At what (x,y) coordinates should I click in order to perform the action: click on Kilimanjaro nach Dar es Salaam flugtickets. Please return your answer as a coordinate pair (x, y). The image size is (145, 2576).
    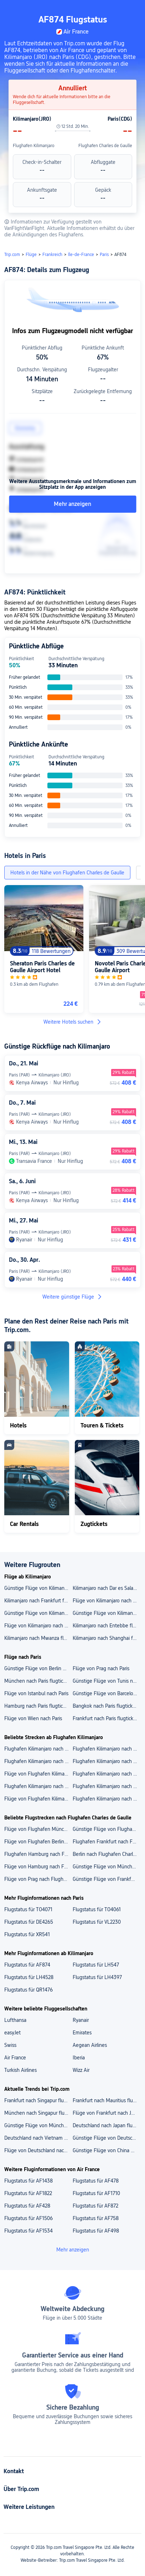
    Looking at the image, I should click on (106, 1588).